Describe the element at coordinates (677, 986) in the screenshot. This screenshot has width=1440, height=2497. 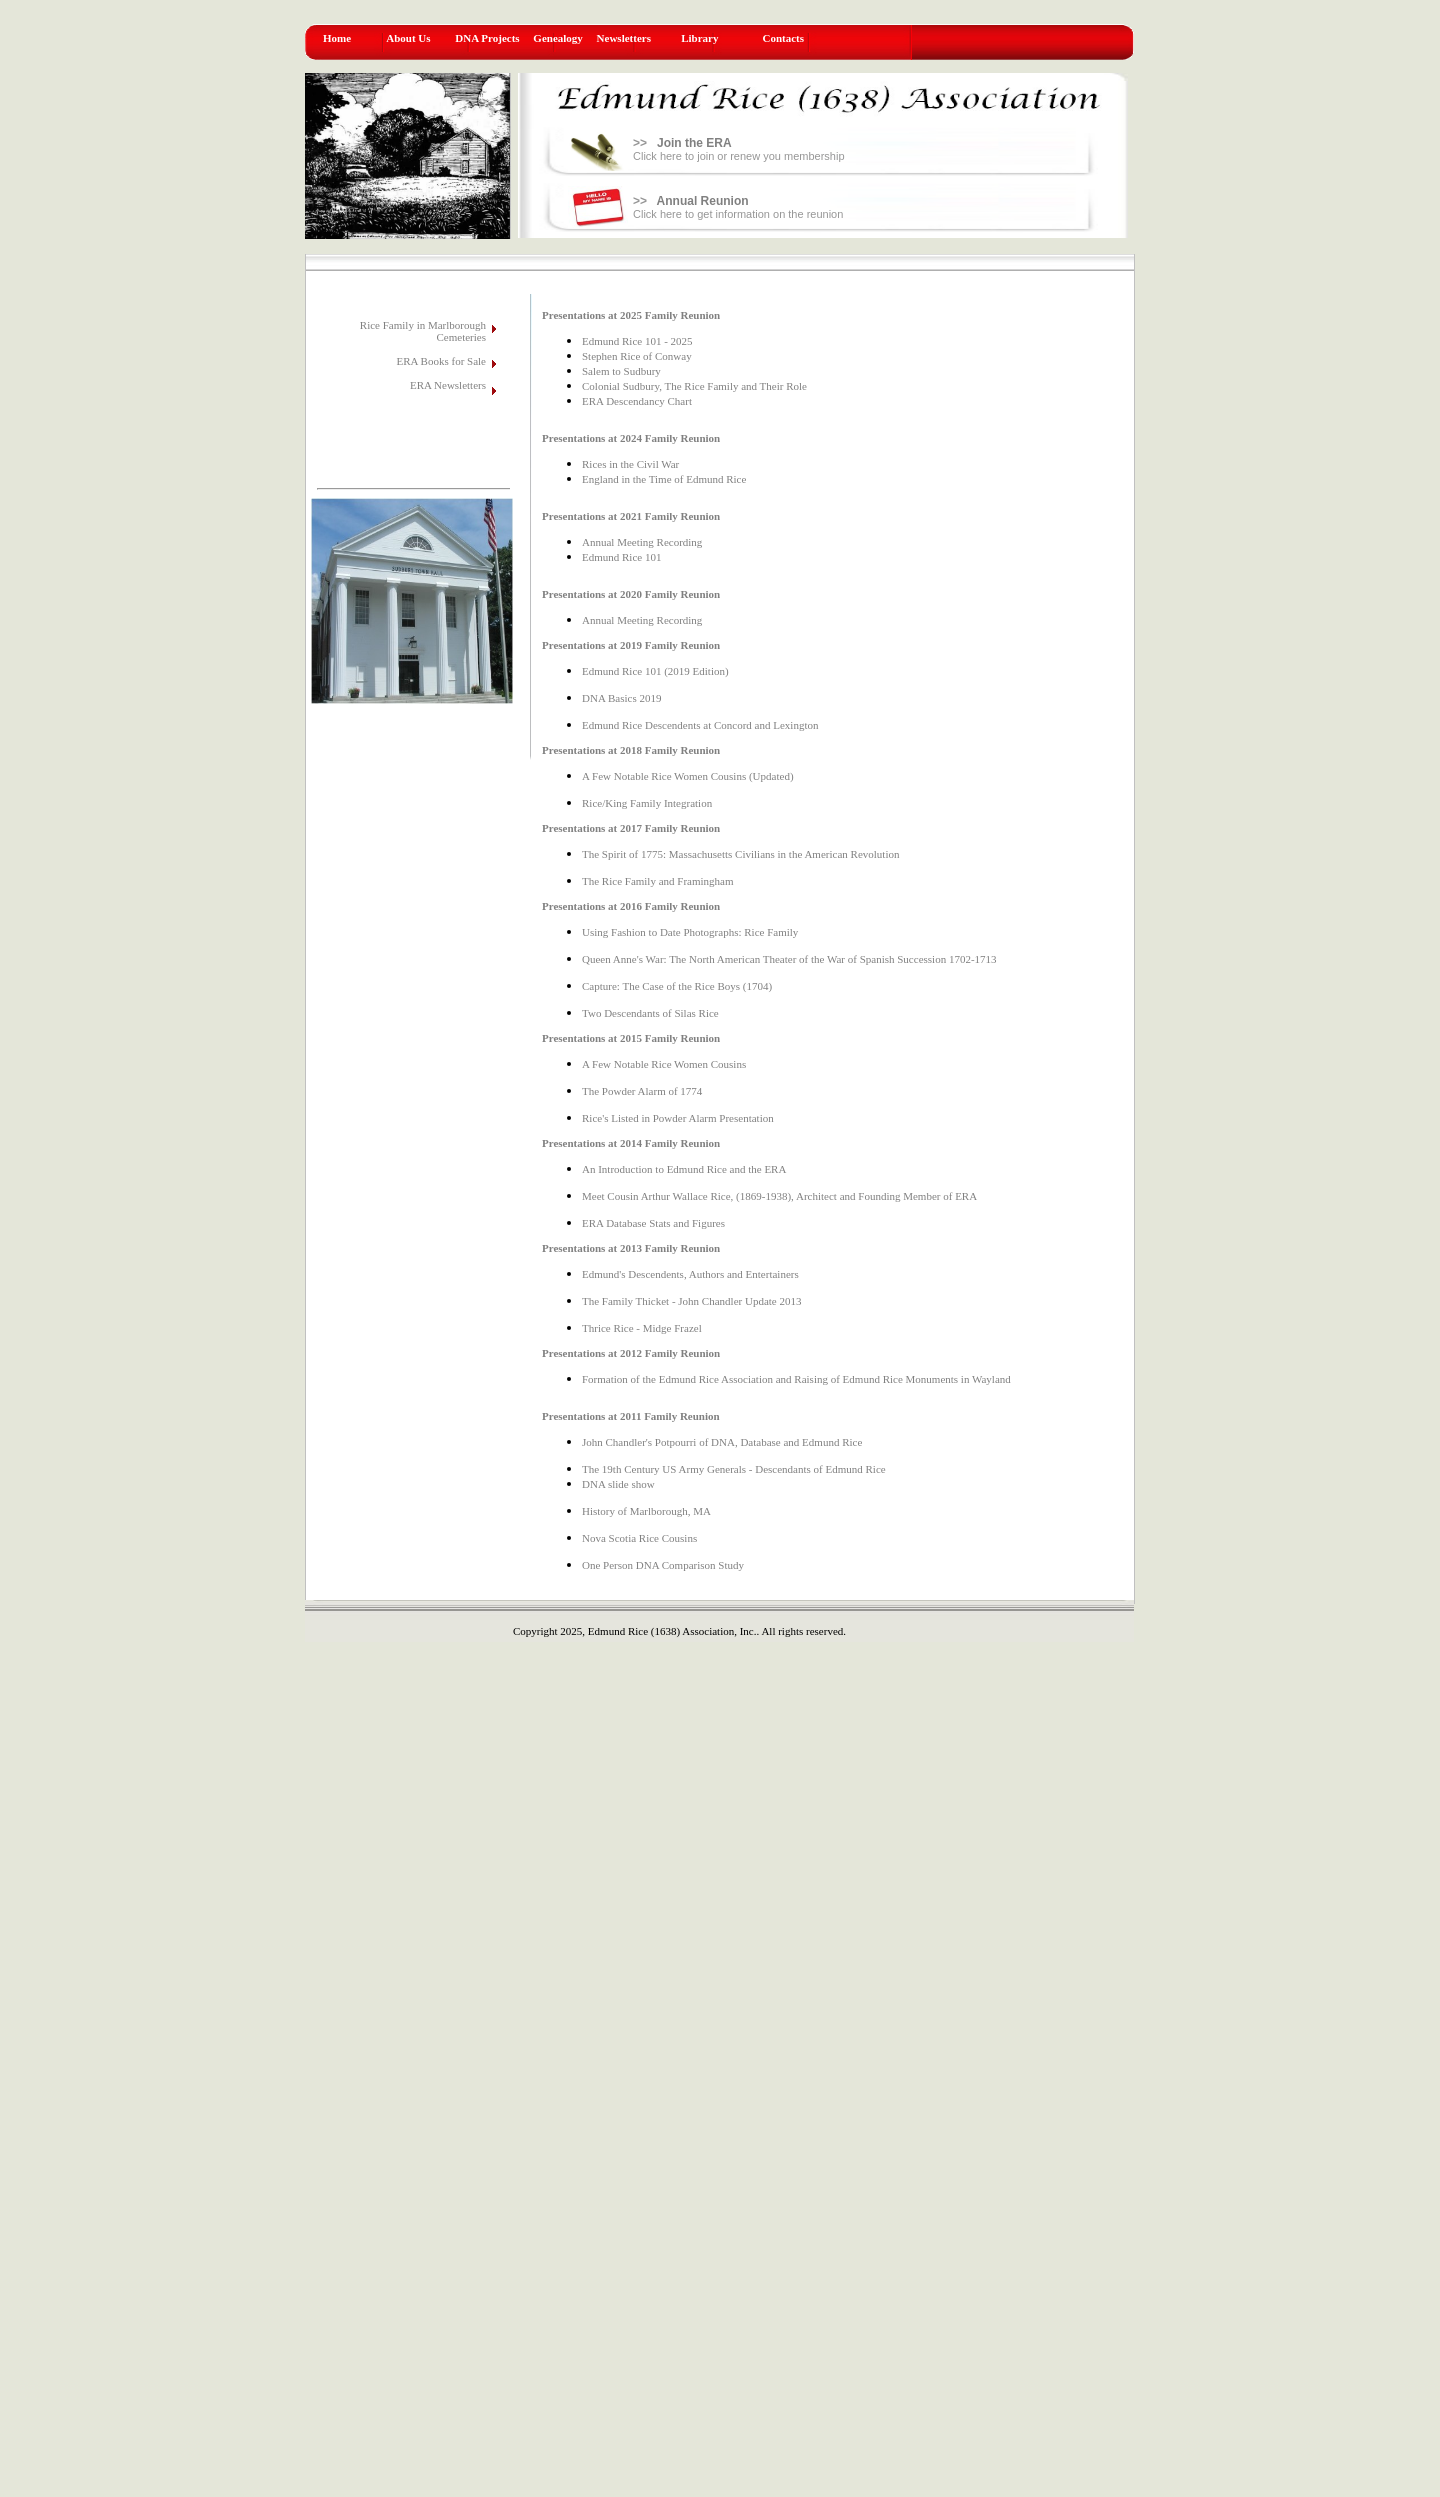
I see `Capture: The Case of the Rice Boys (1704)` at that location.